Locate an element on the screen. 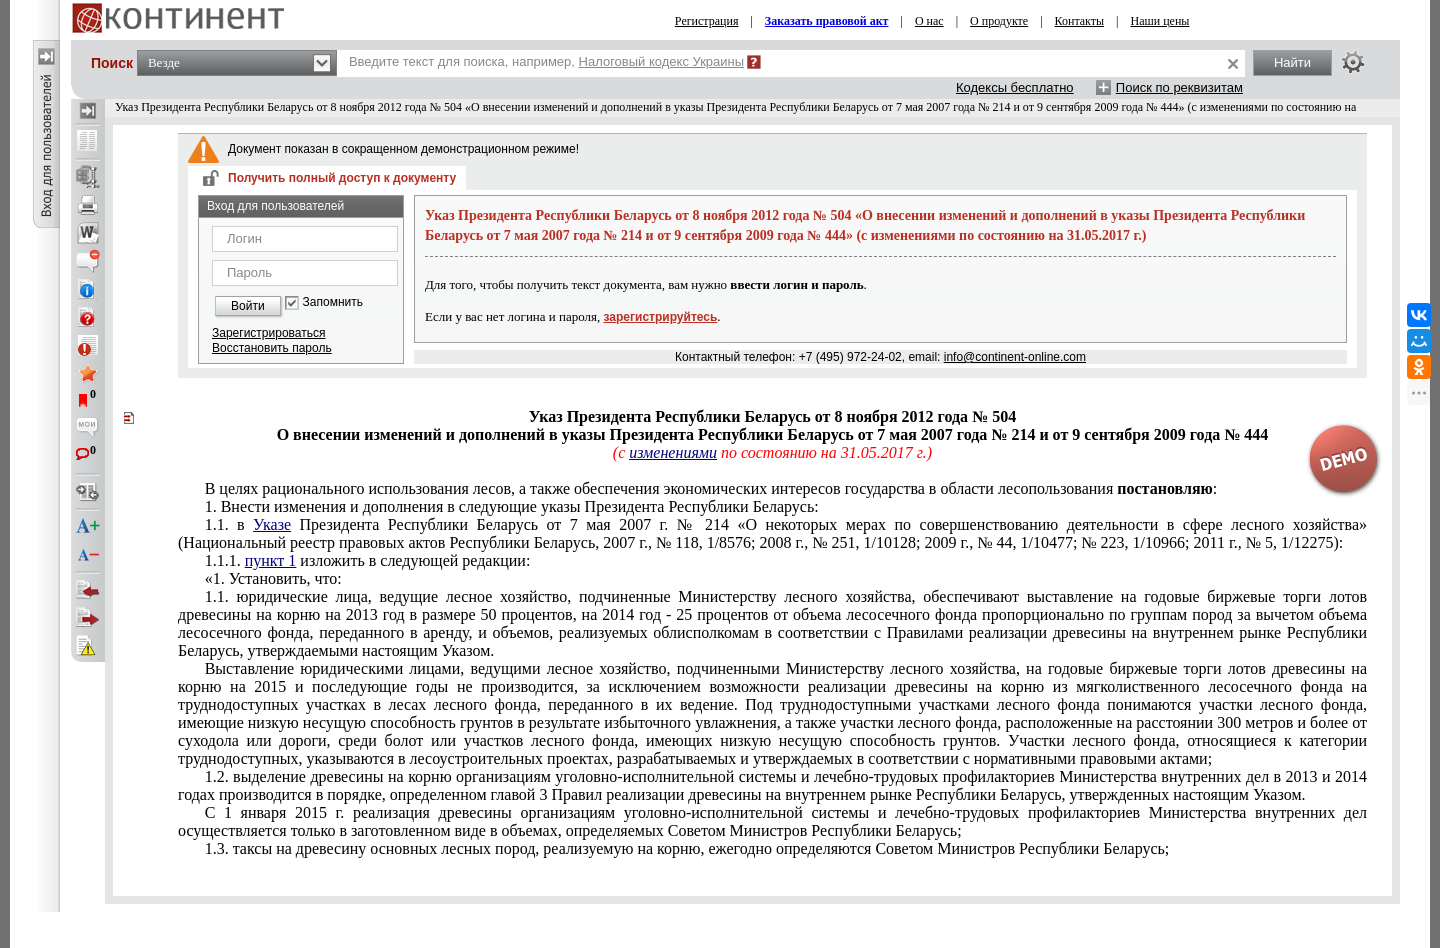 Image resolution: width=1440 pixels, height=948 pixels. Зарегистрироваться is located at coordinates (268, 333).